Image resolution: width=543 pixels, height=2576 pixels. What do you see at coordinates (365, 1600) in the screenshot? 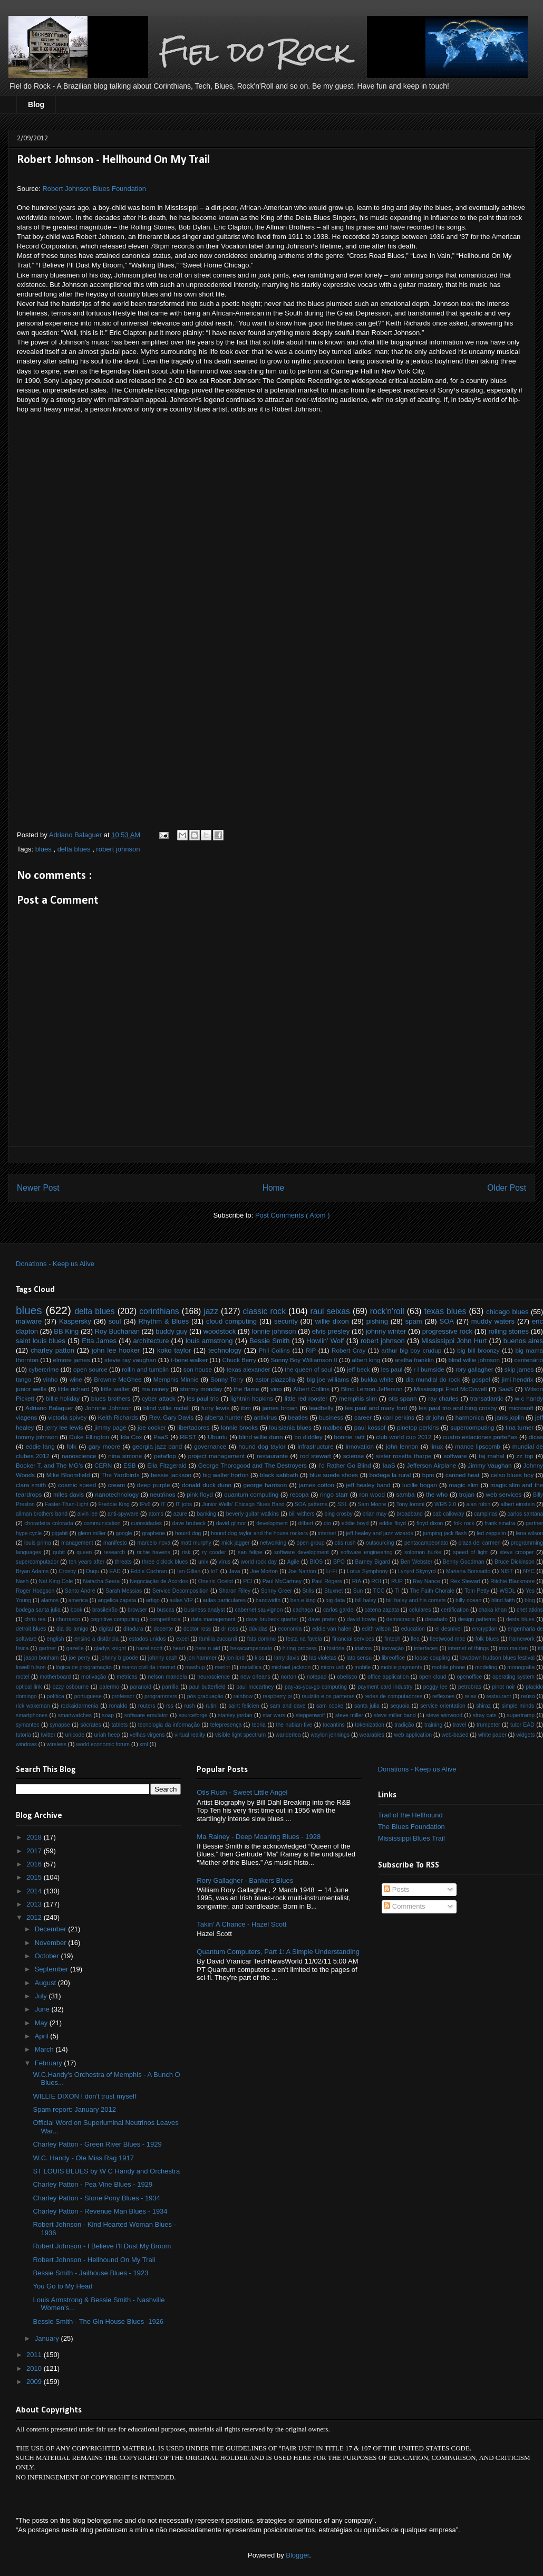
I see `bill haley` at bounding box center [365, 1600].